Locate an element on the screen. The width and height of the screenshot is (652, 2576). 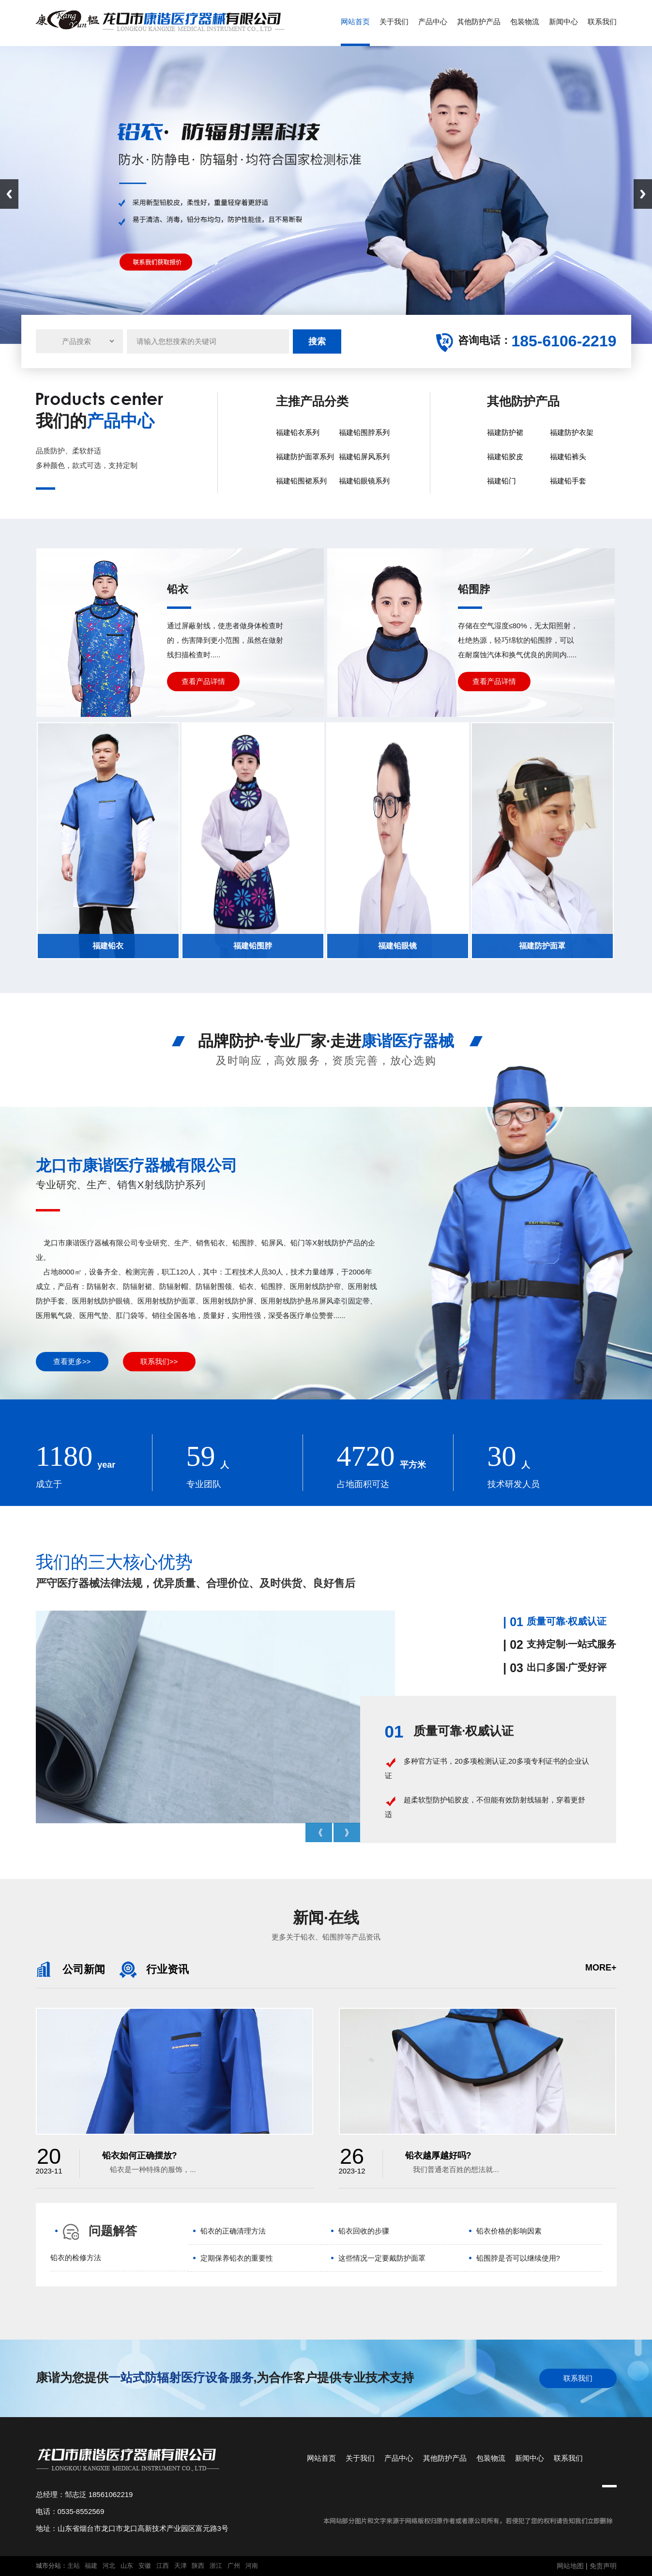
福建 is located at coordinates (91, 2565).